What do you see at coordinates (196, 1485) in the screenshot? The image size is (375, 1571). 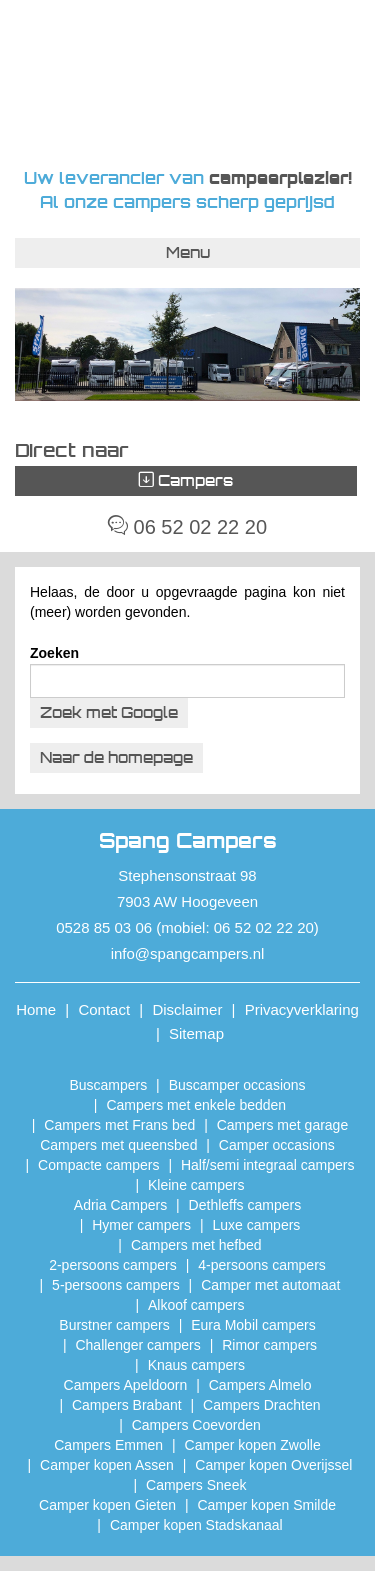 I see `Campers Sneek` at bounding box center [196, 1485].